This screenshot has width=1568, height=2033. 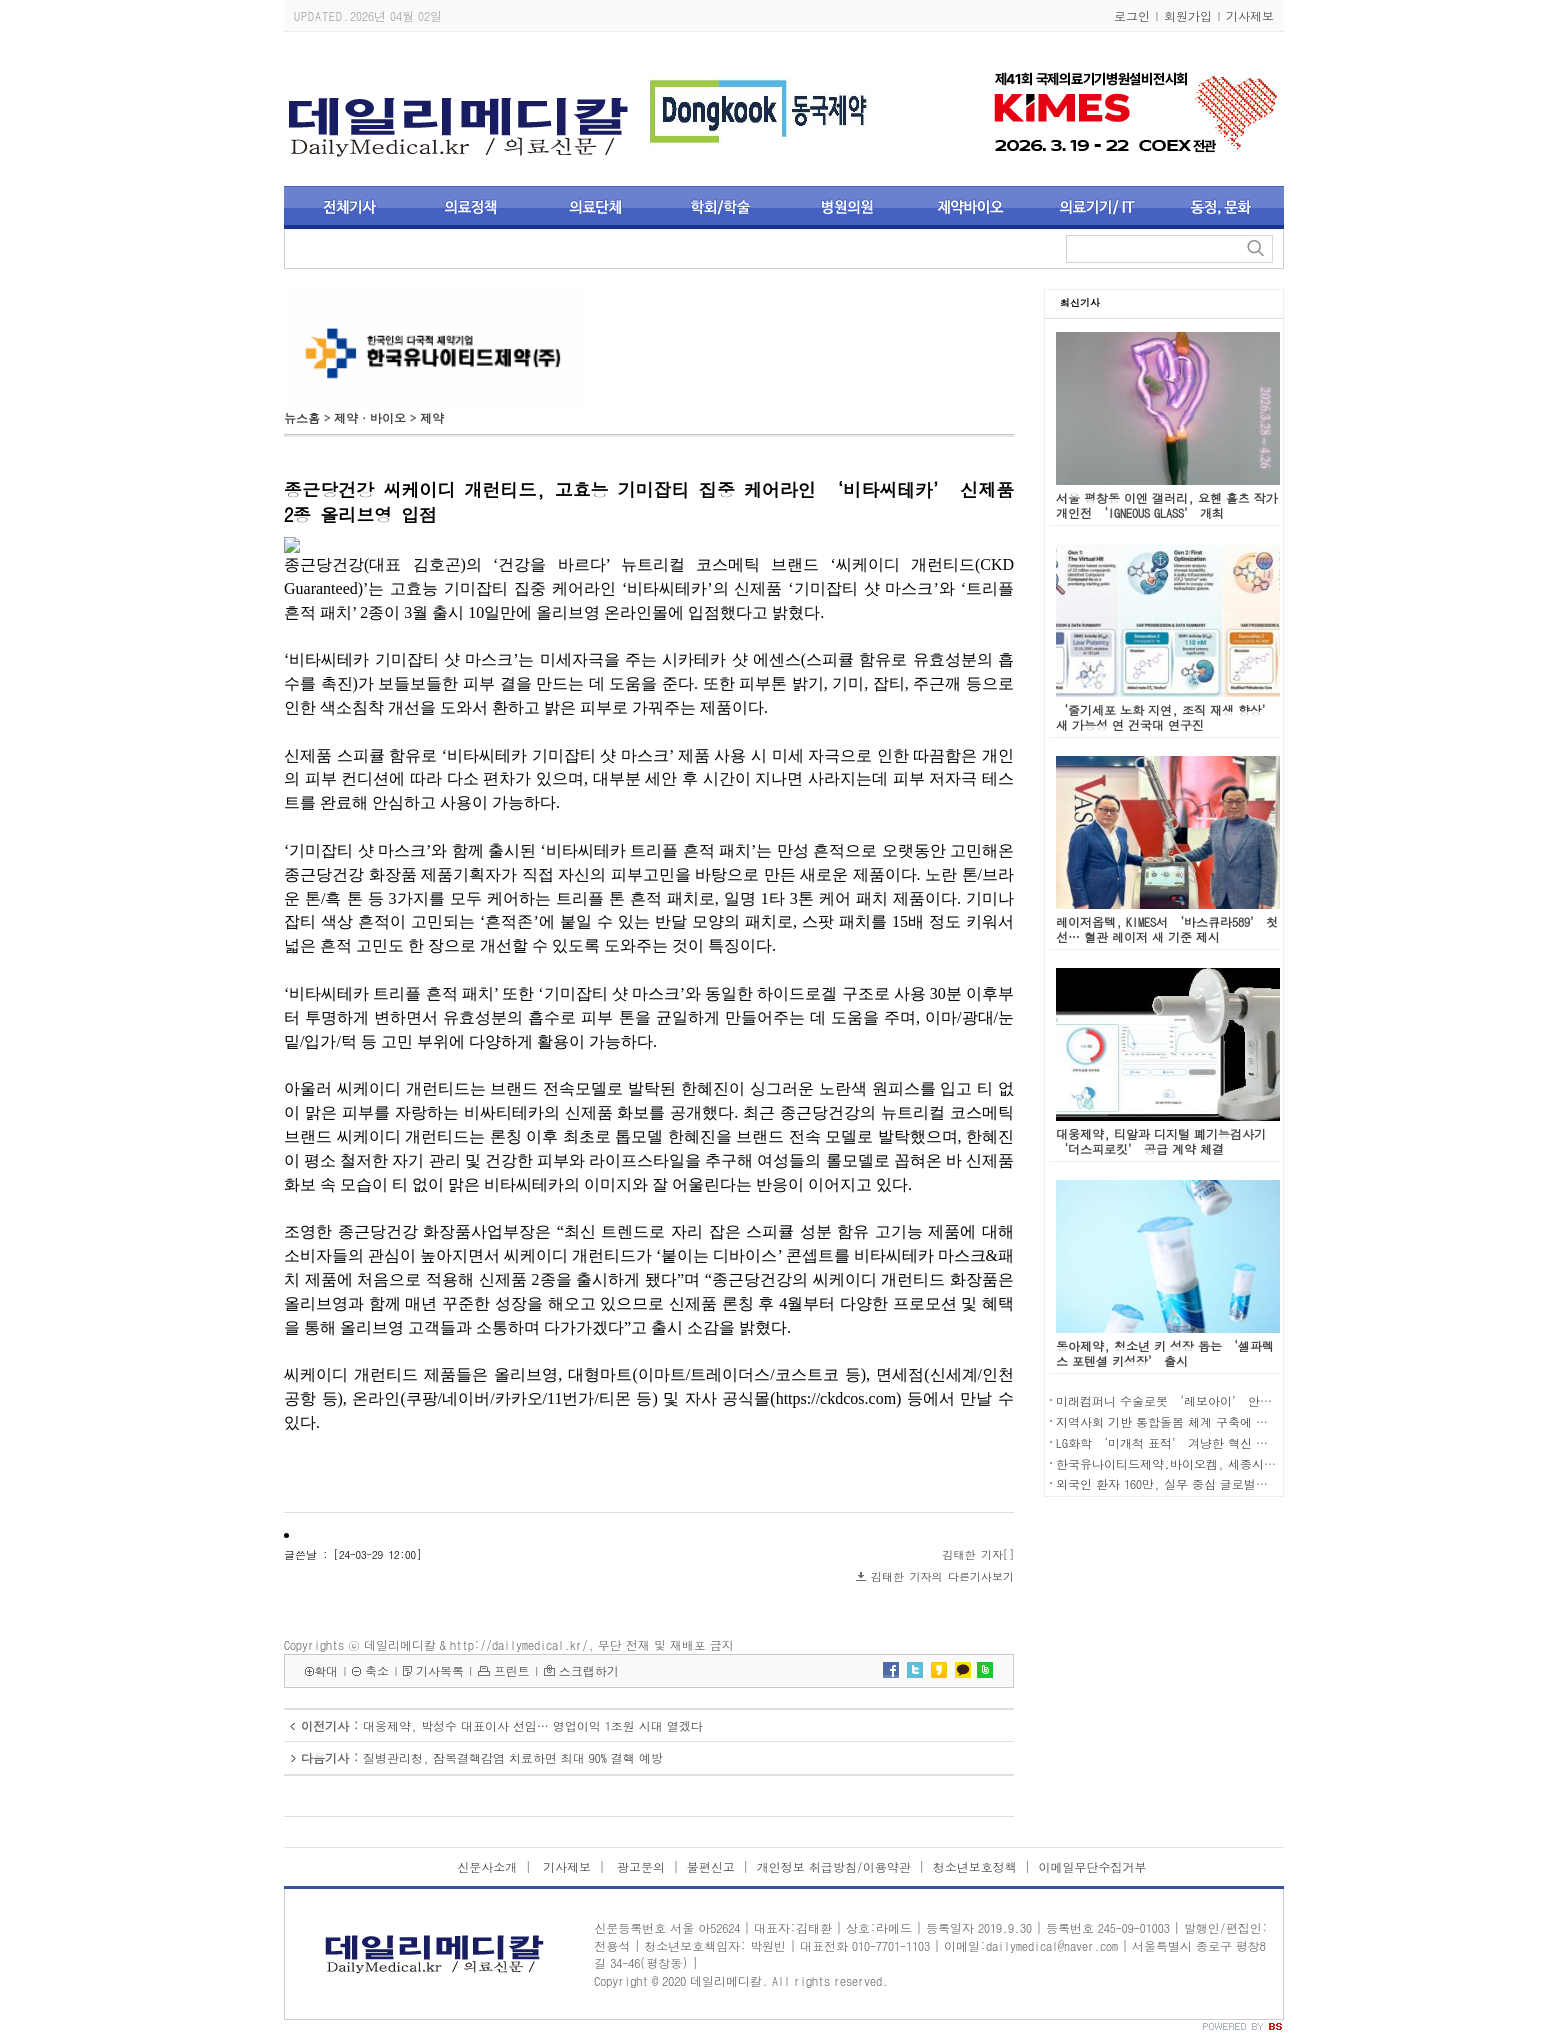 What do you see at coordinates (302, 417) in the screenshot?
I see `뉴스홈` at bounding box center [302, 417].